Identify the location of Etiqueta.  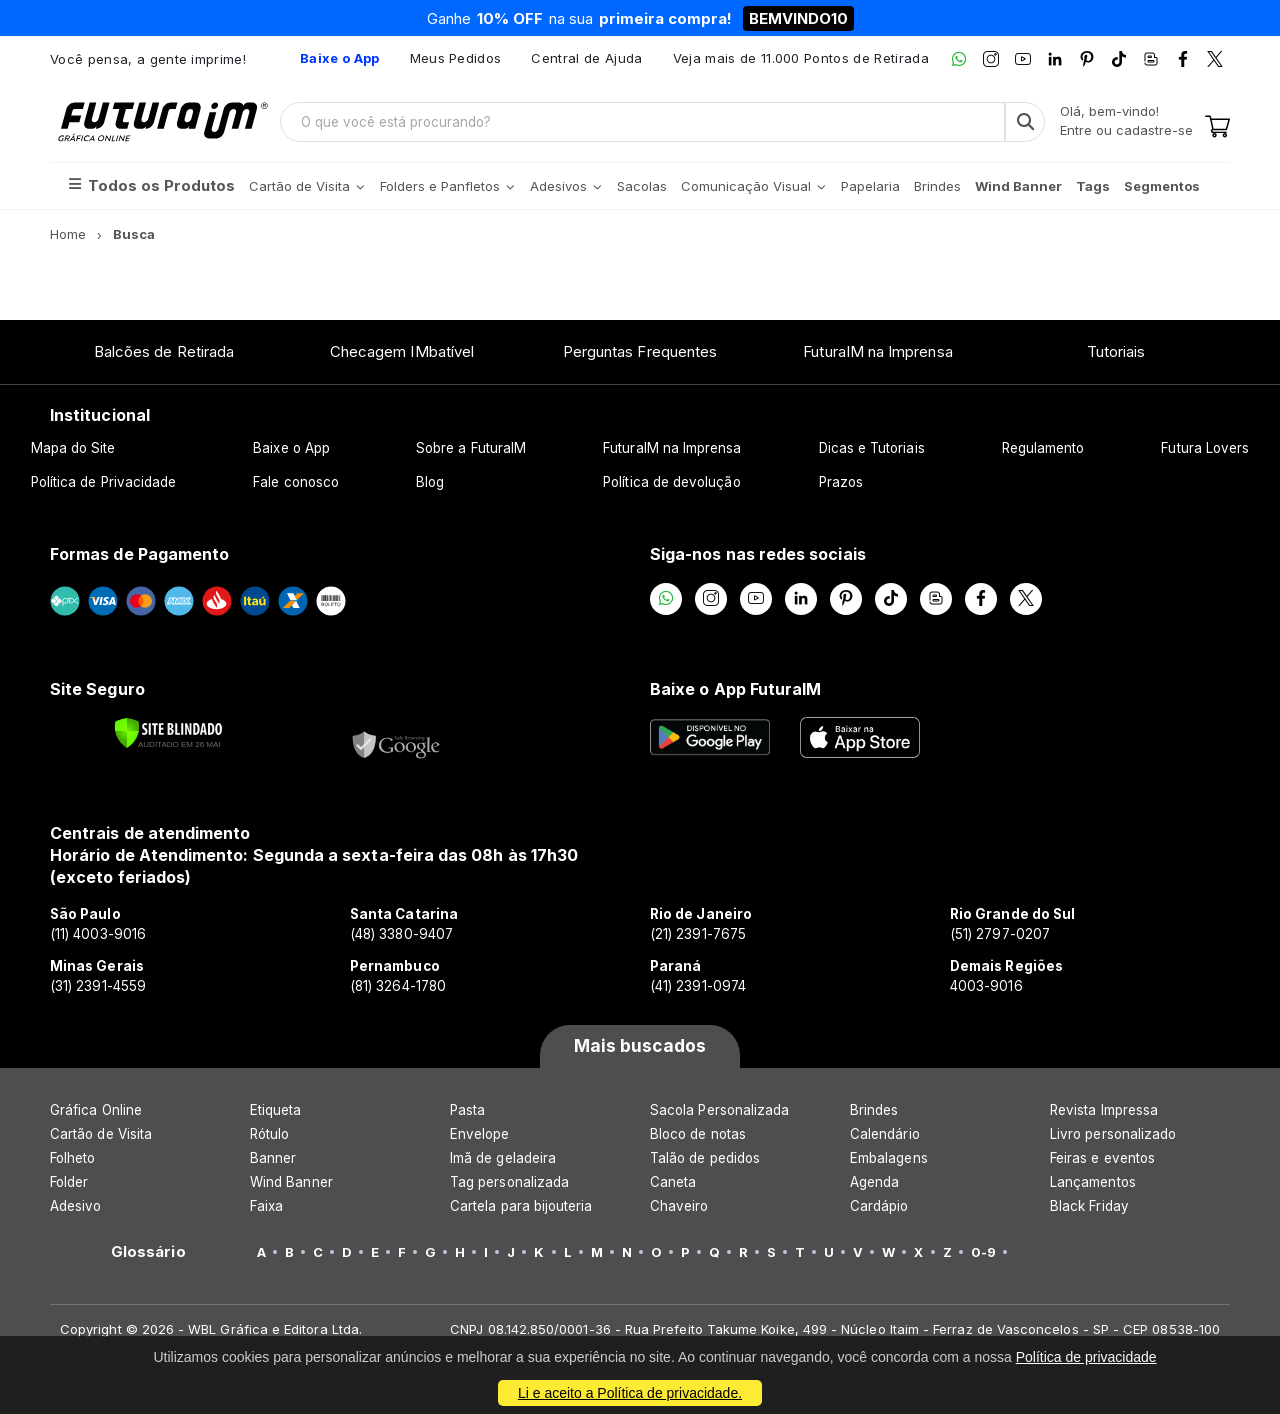
(276, 1110).